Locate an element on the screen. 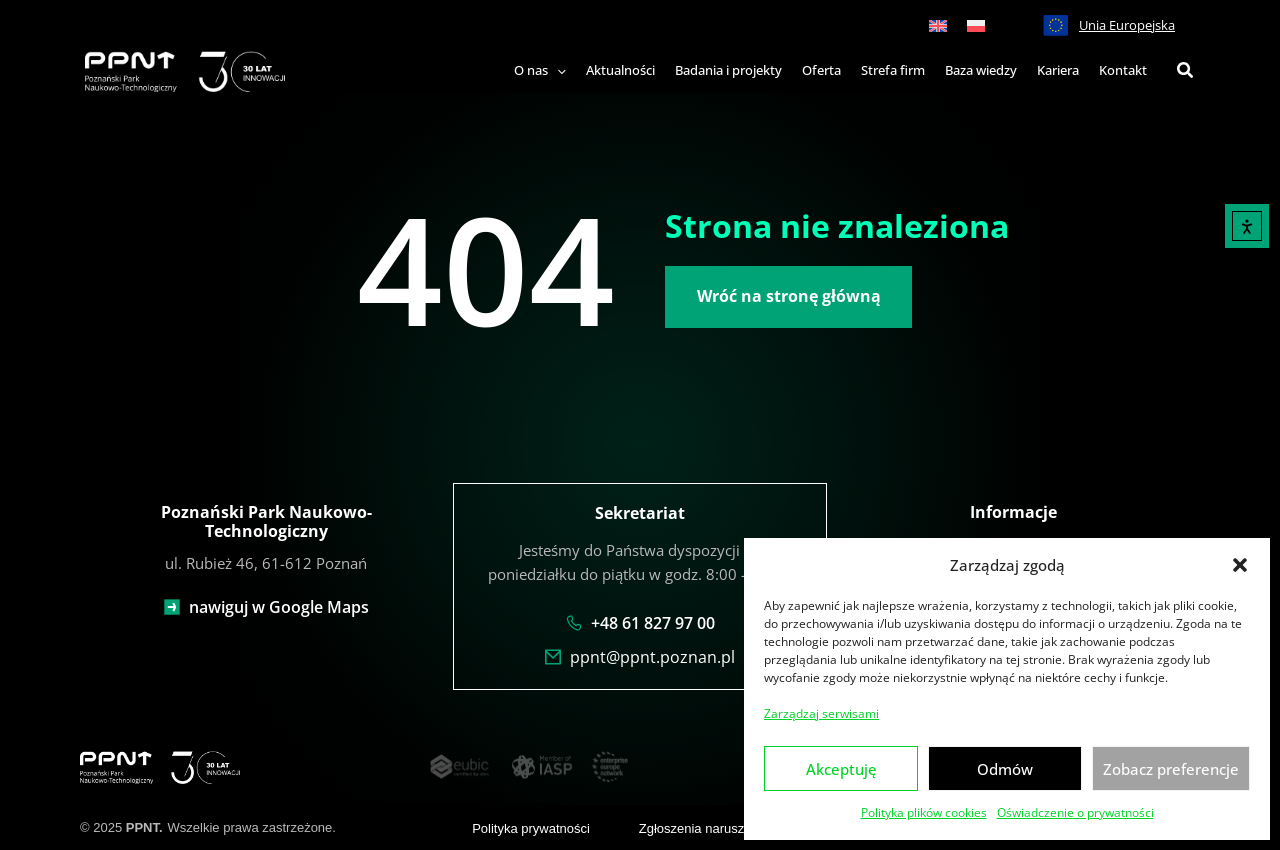  Polityka prywatności is located at coordinates (531, 826).